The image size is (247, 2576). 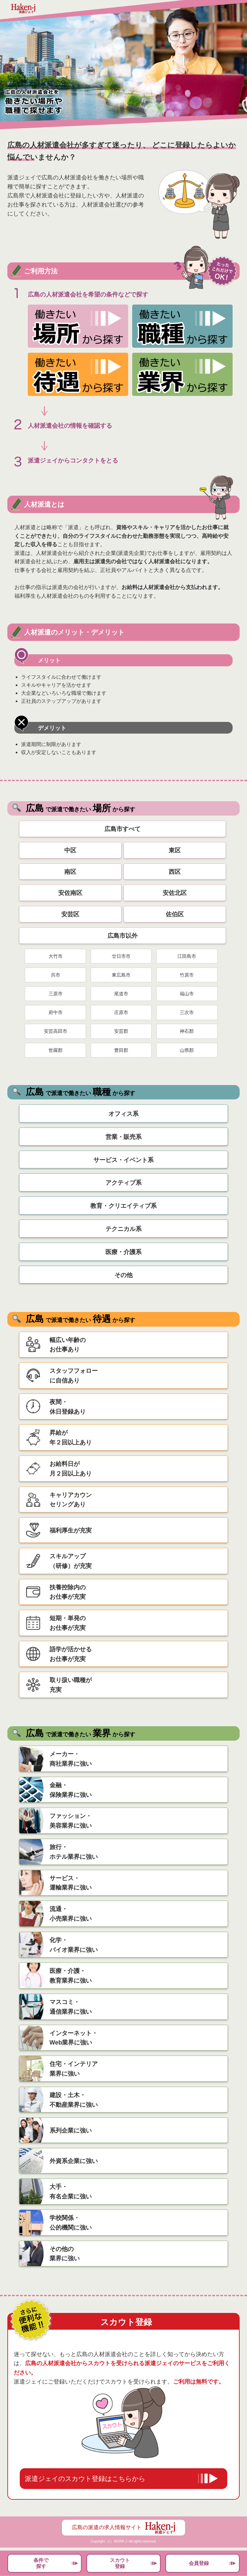 What do you see at coordinates (56, 956) in the screenshot?
I see `大竹市` at bounding box center [56, 956].